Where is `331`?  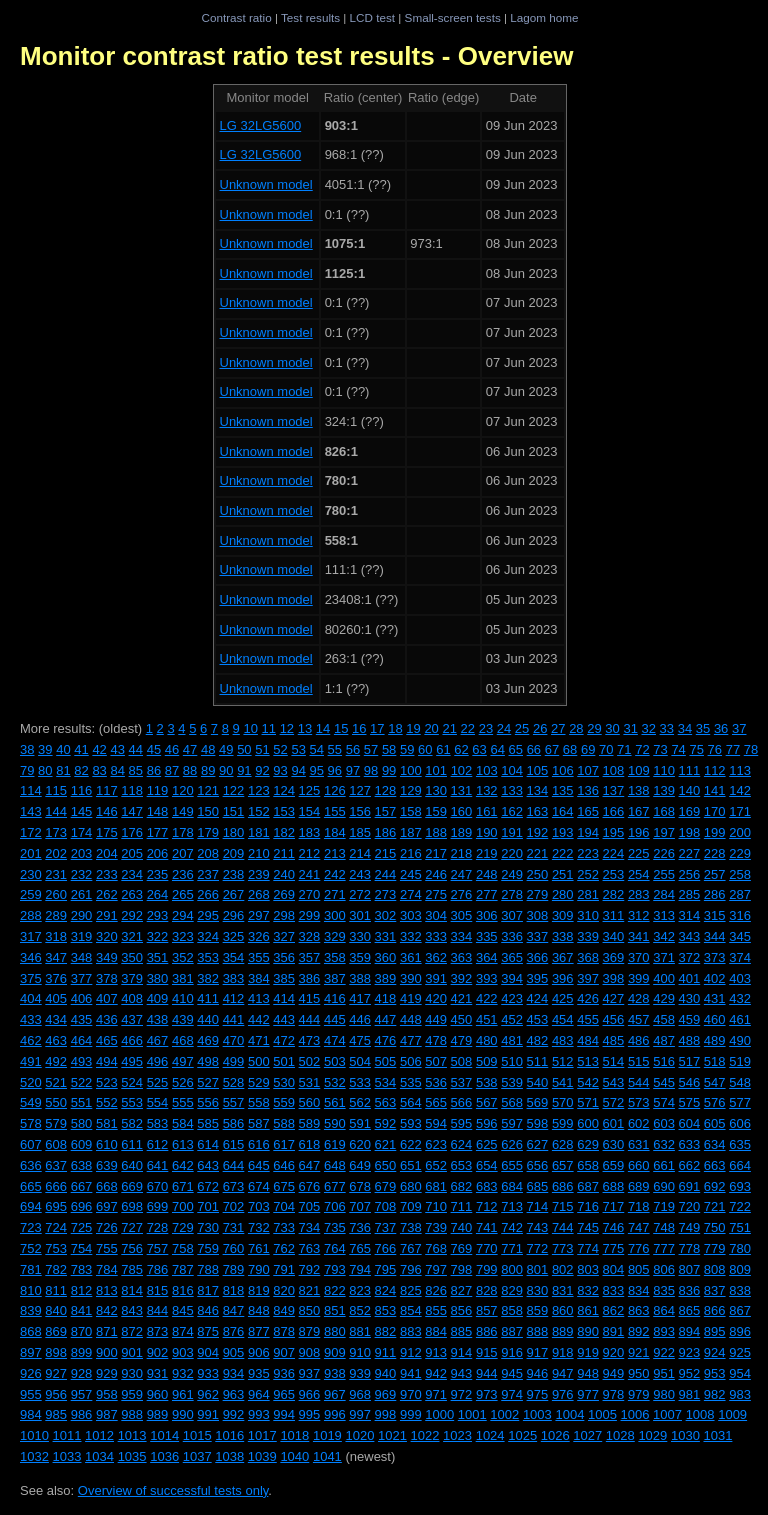 331 is located at coordinates (386, 936).